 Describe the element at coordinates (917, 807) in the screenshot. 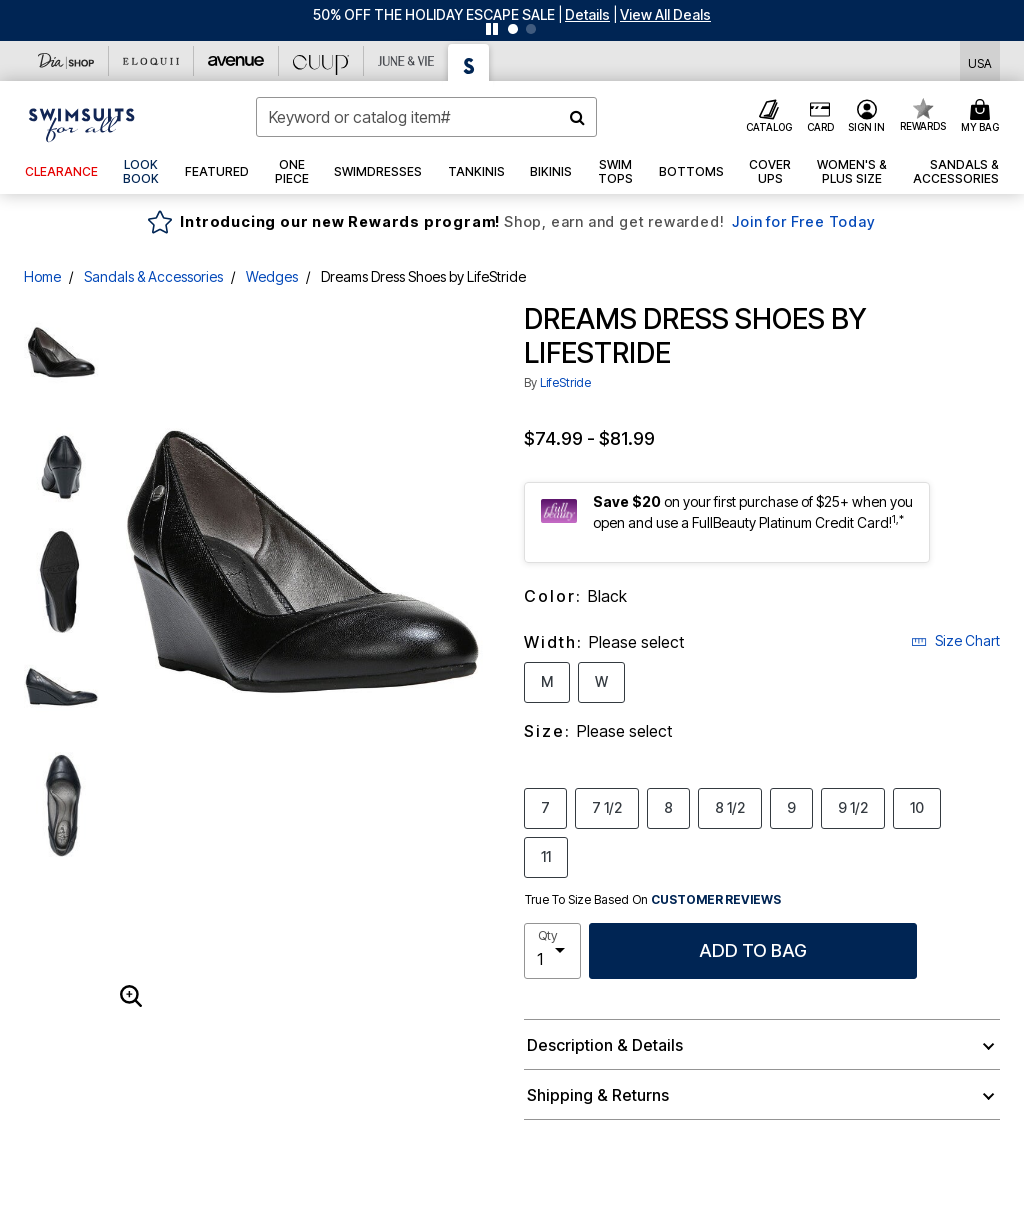

I see `10 [Select Size 10]` at that location.